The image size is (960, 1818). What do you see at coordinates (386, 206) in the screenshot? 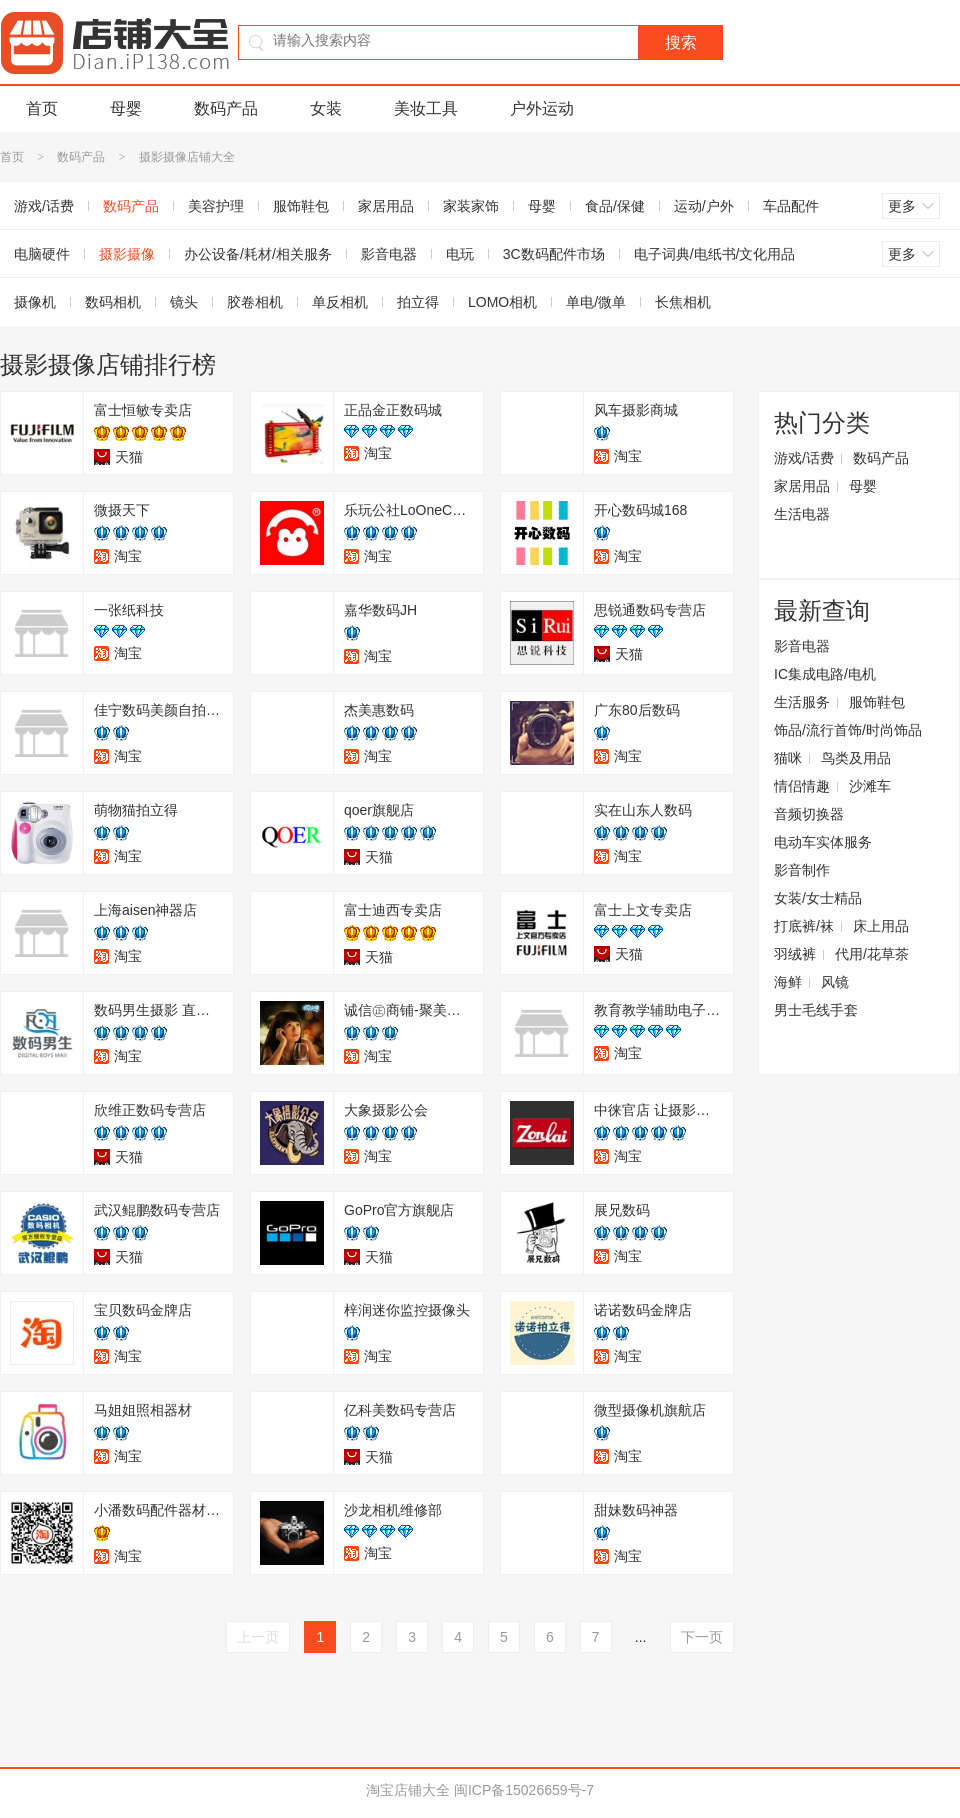
I see `家居用品` at bounding box center [386, 206].